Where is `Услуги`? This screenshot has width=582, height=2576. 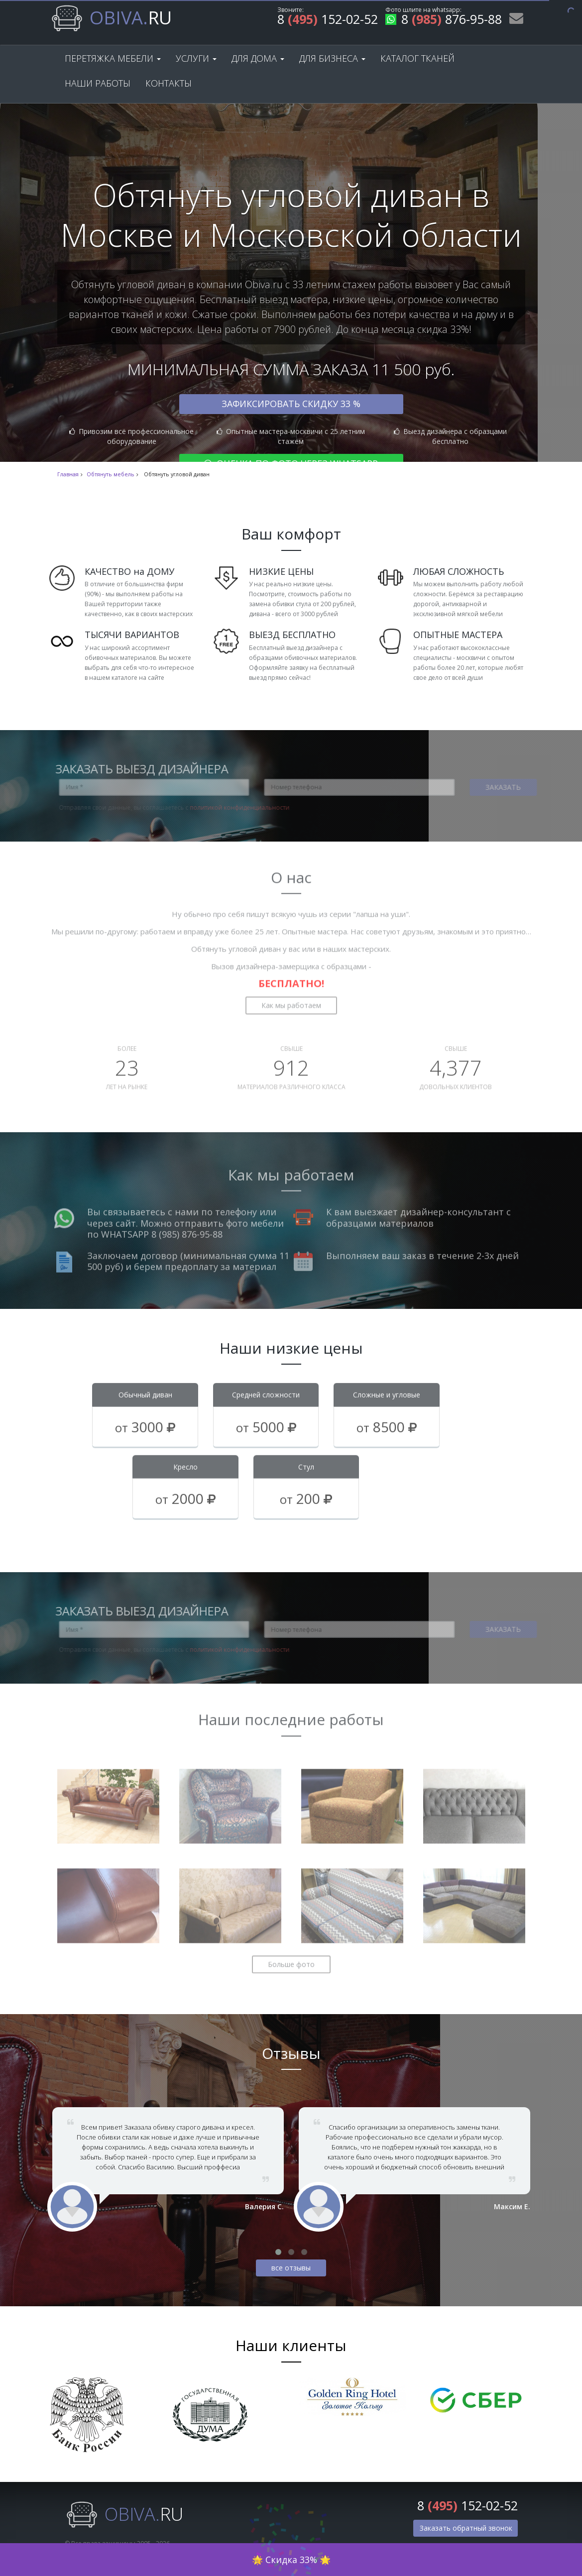 Услуги is located at coordinates (196, 58).